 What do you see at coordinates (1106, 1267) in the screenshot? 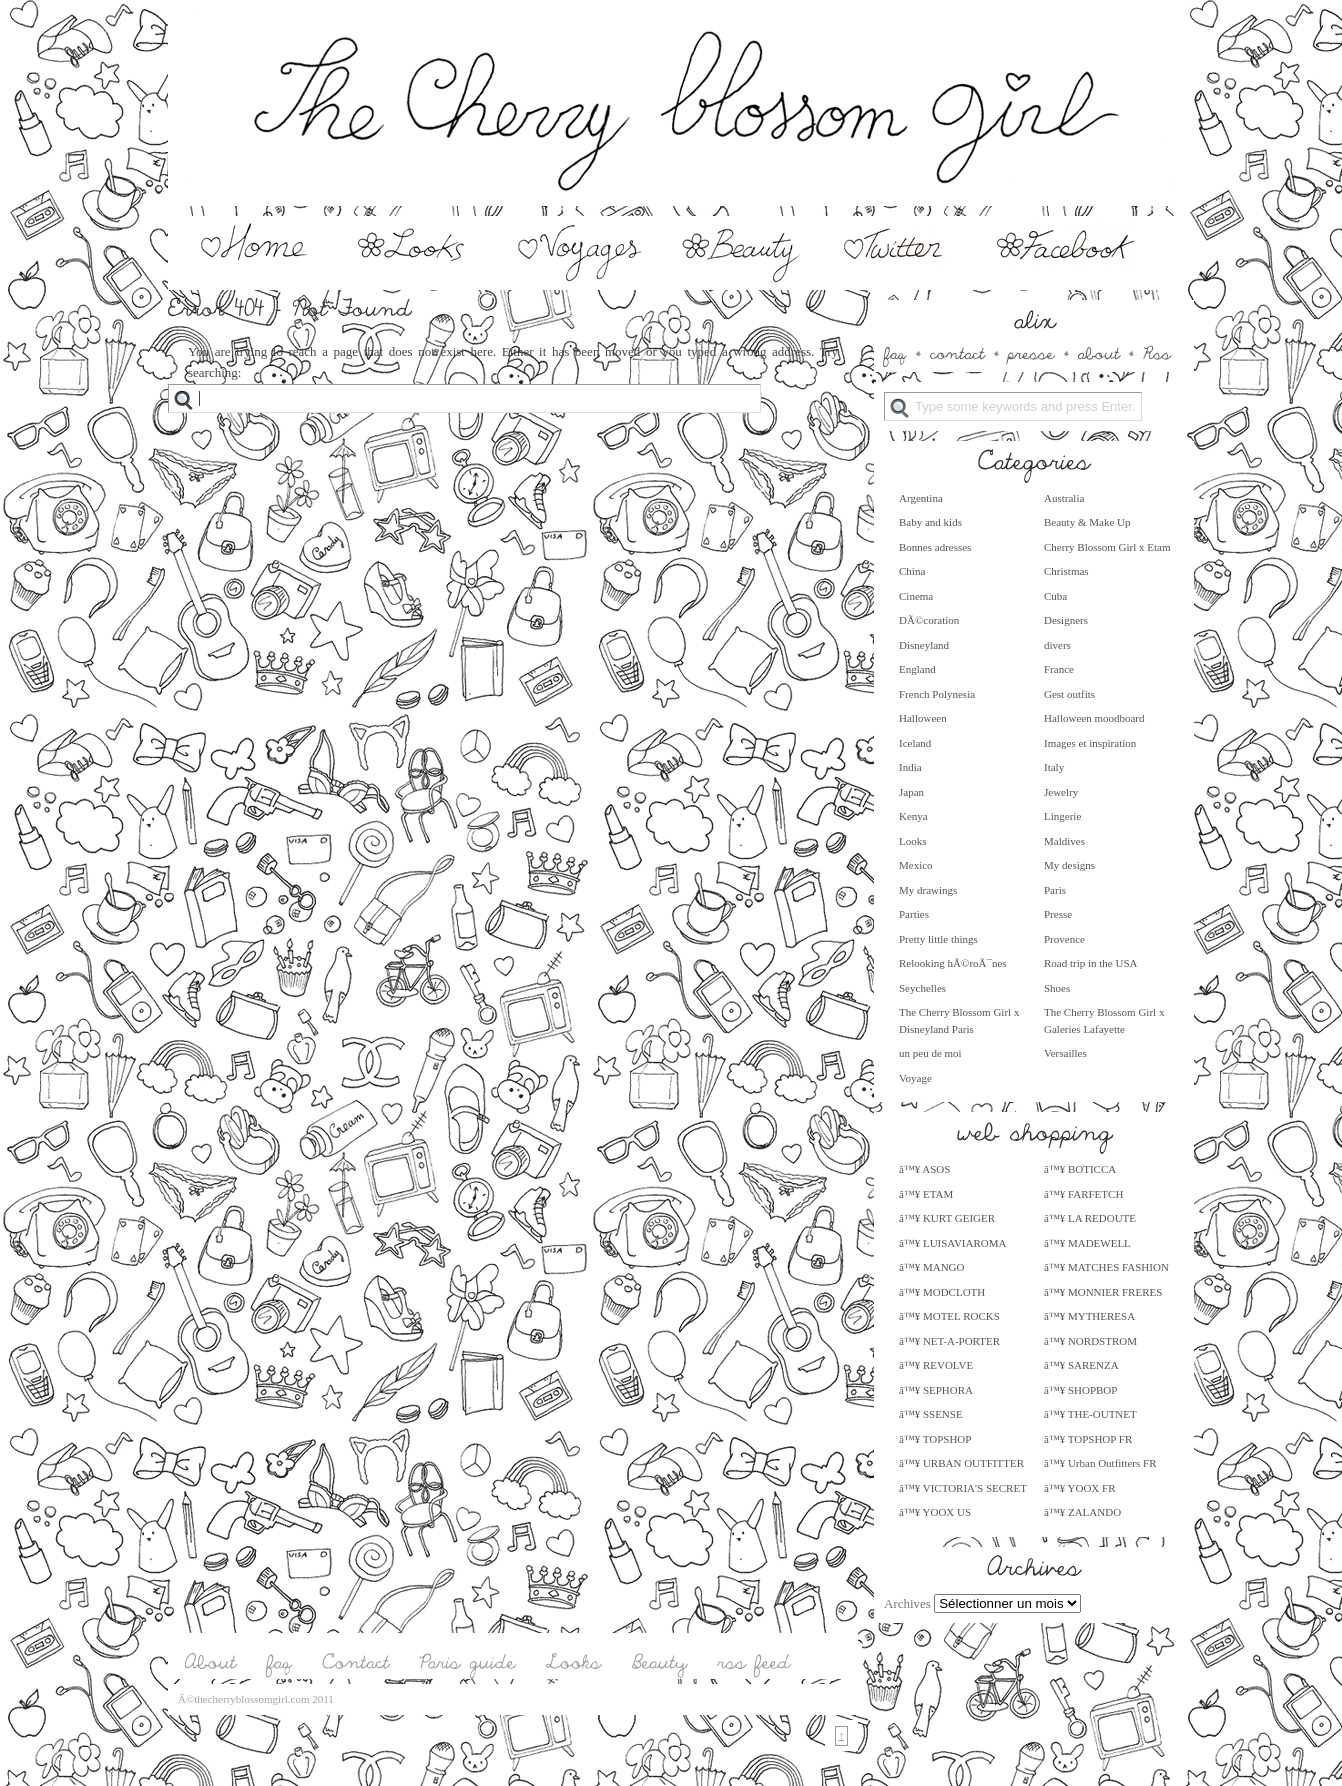
I see `â™¥ MATCHES FASHION` at bounding box center [1106, 1267].